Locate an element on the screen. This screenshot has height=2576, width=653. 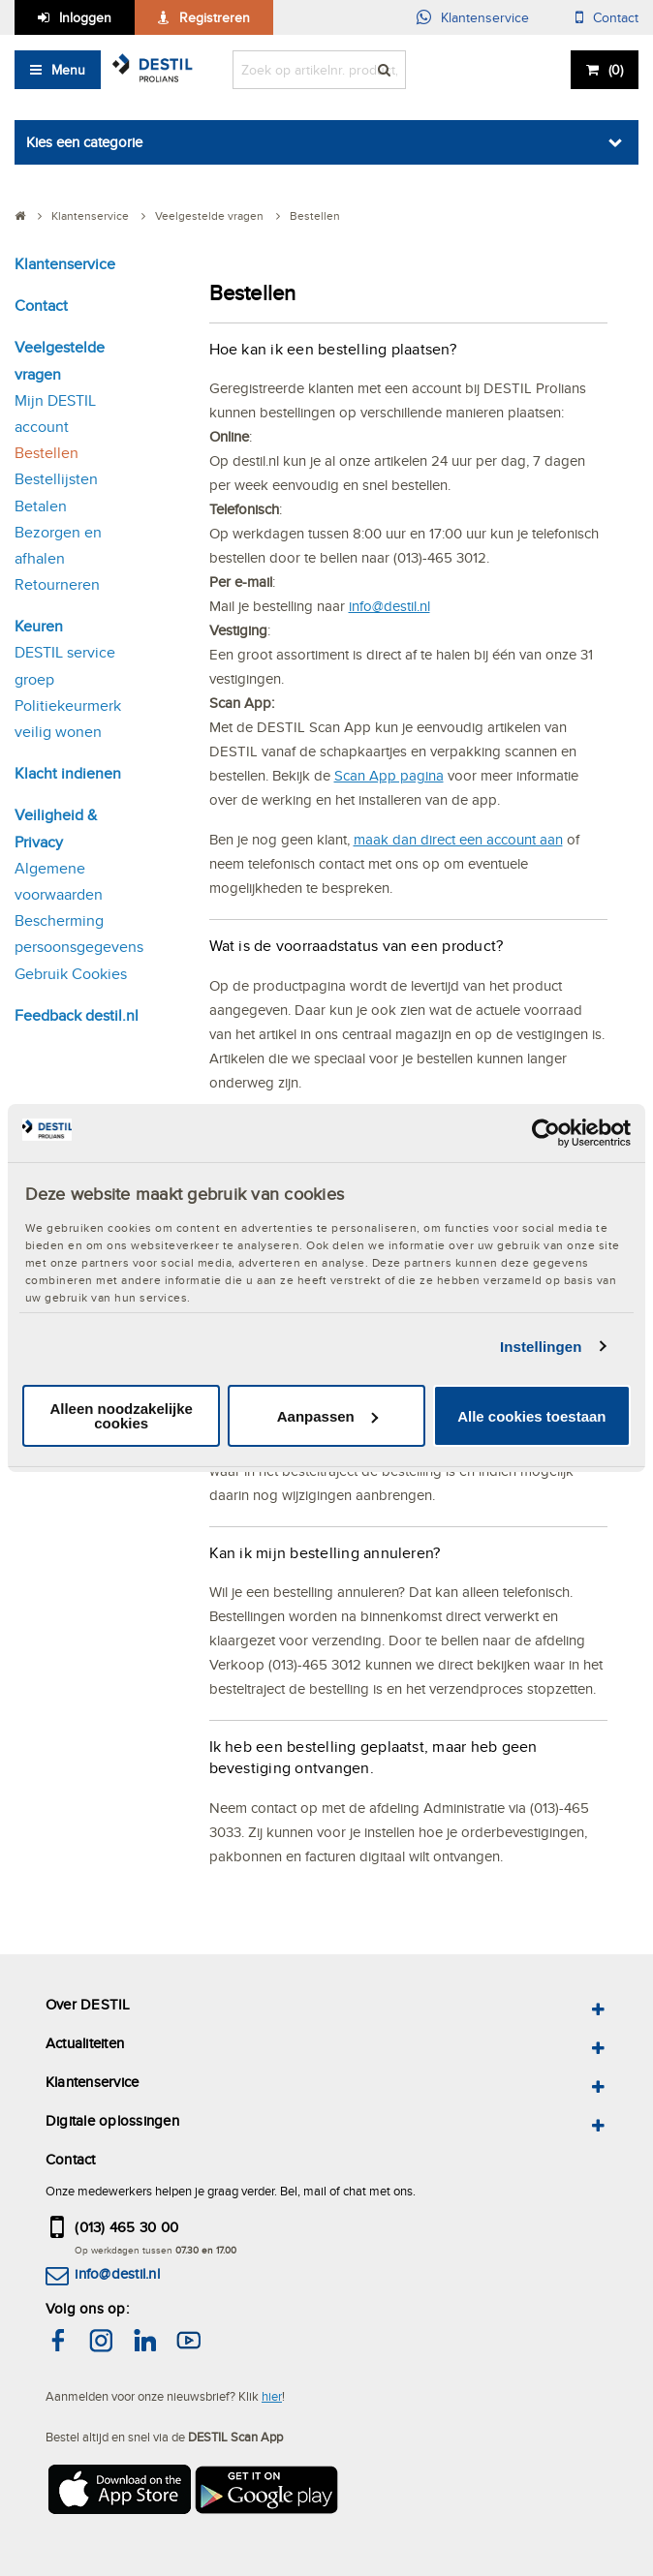
info@destil.nl is located at coordinates (389, 606).